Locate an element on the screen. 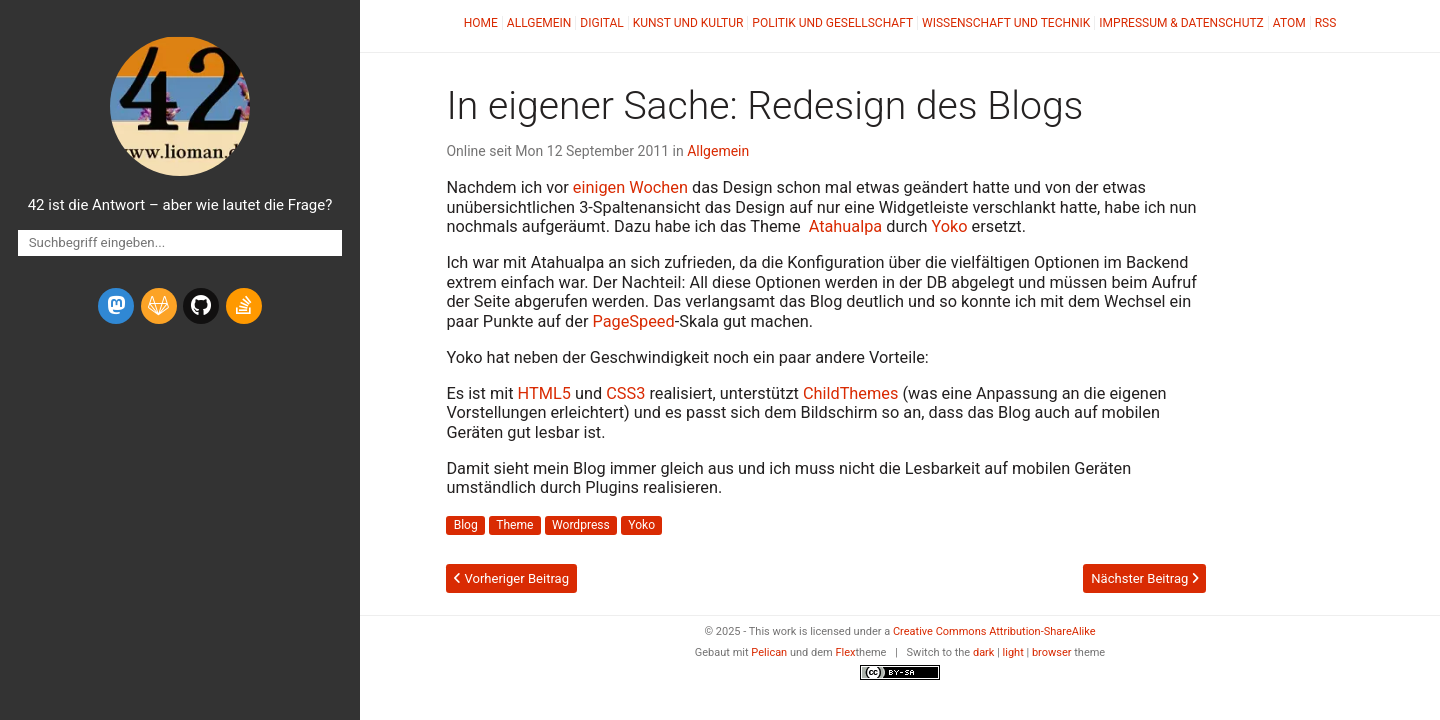  Atahualpa is located at coordinates (846, 226).